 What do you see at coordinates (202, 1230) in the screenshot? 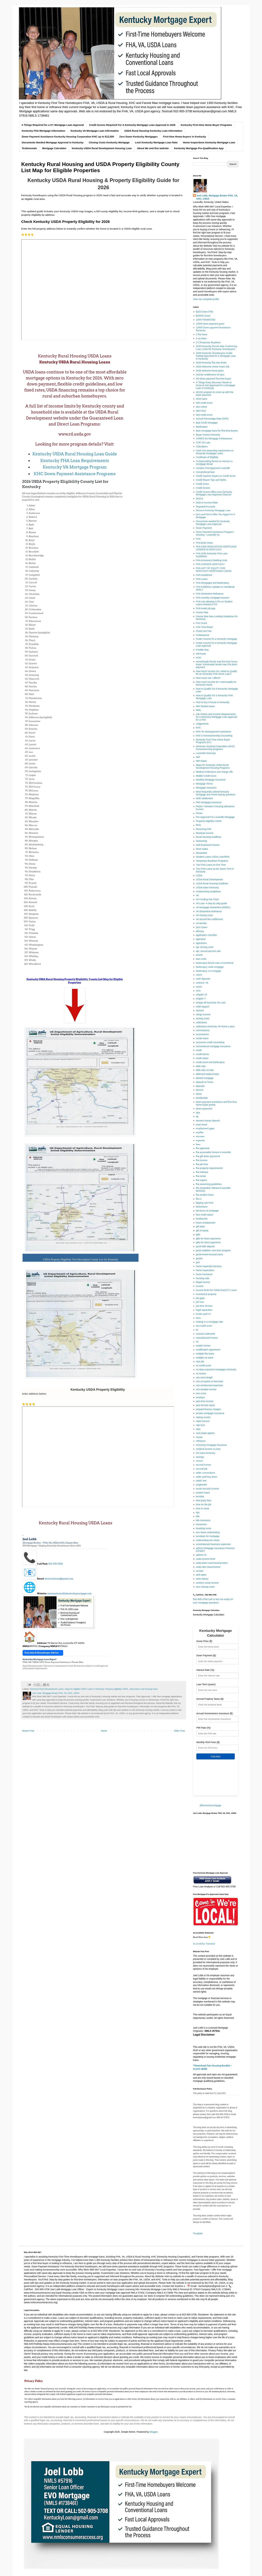
I see `gift of equity` at bounding box center [202, 1230].